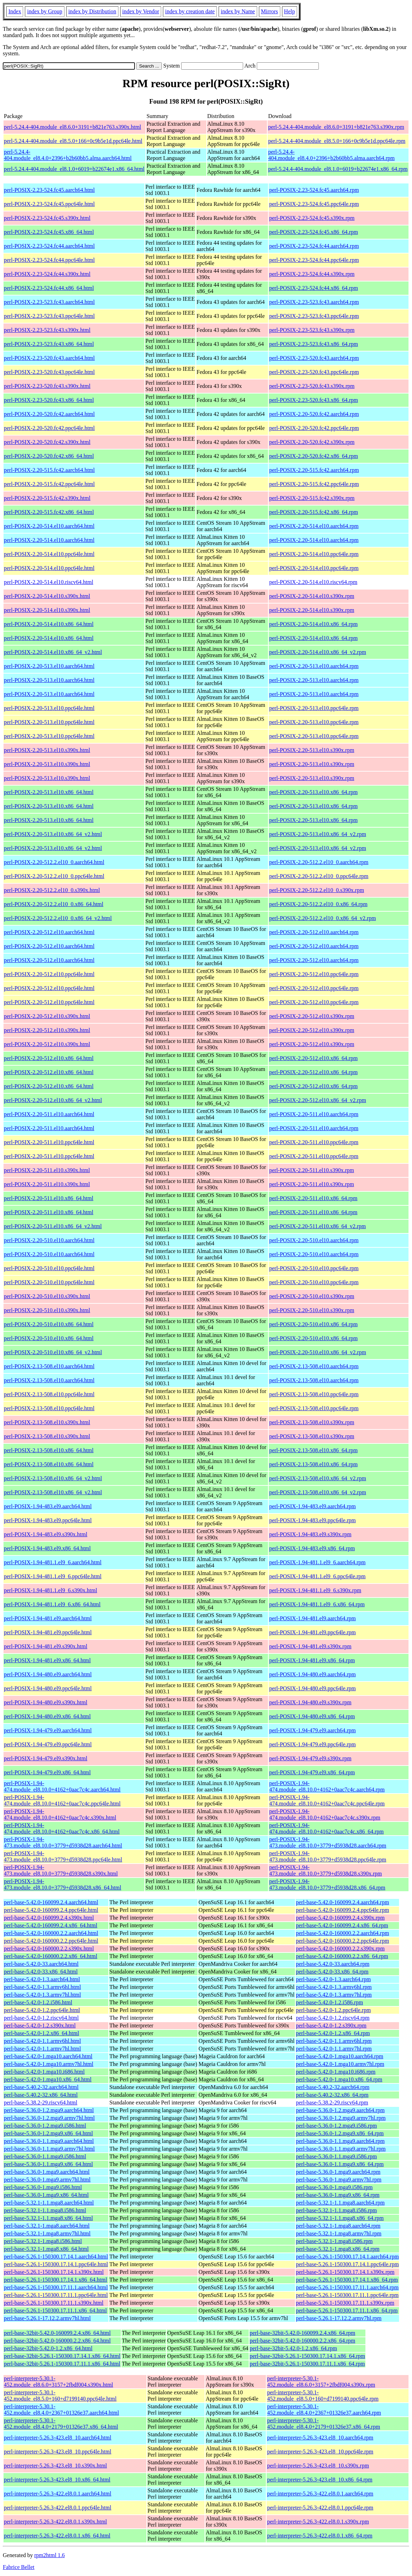  What do you see at coordinates (47, 442) in the screenshot?
I see `perl-POSIX-2.20-520.fc42.s390x.html` at bounding box center [47, 442].